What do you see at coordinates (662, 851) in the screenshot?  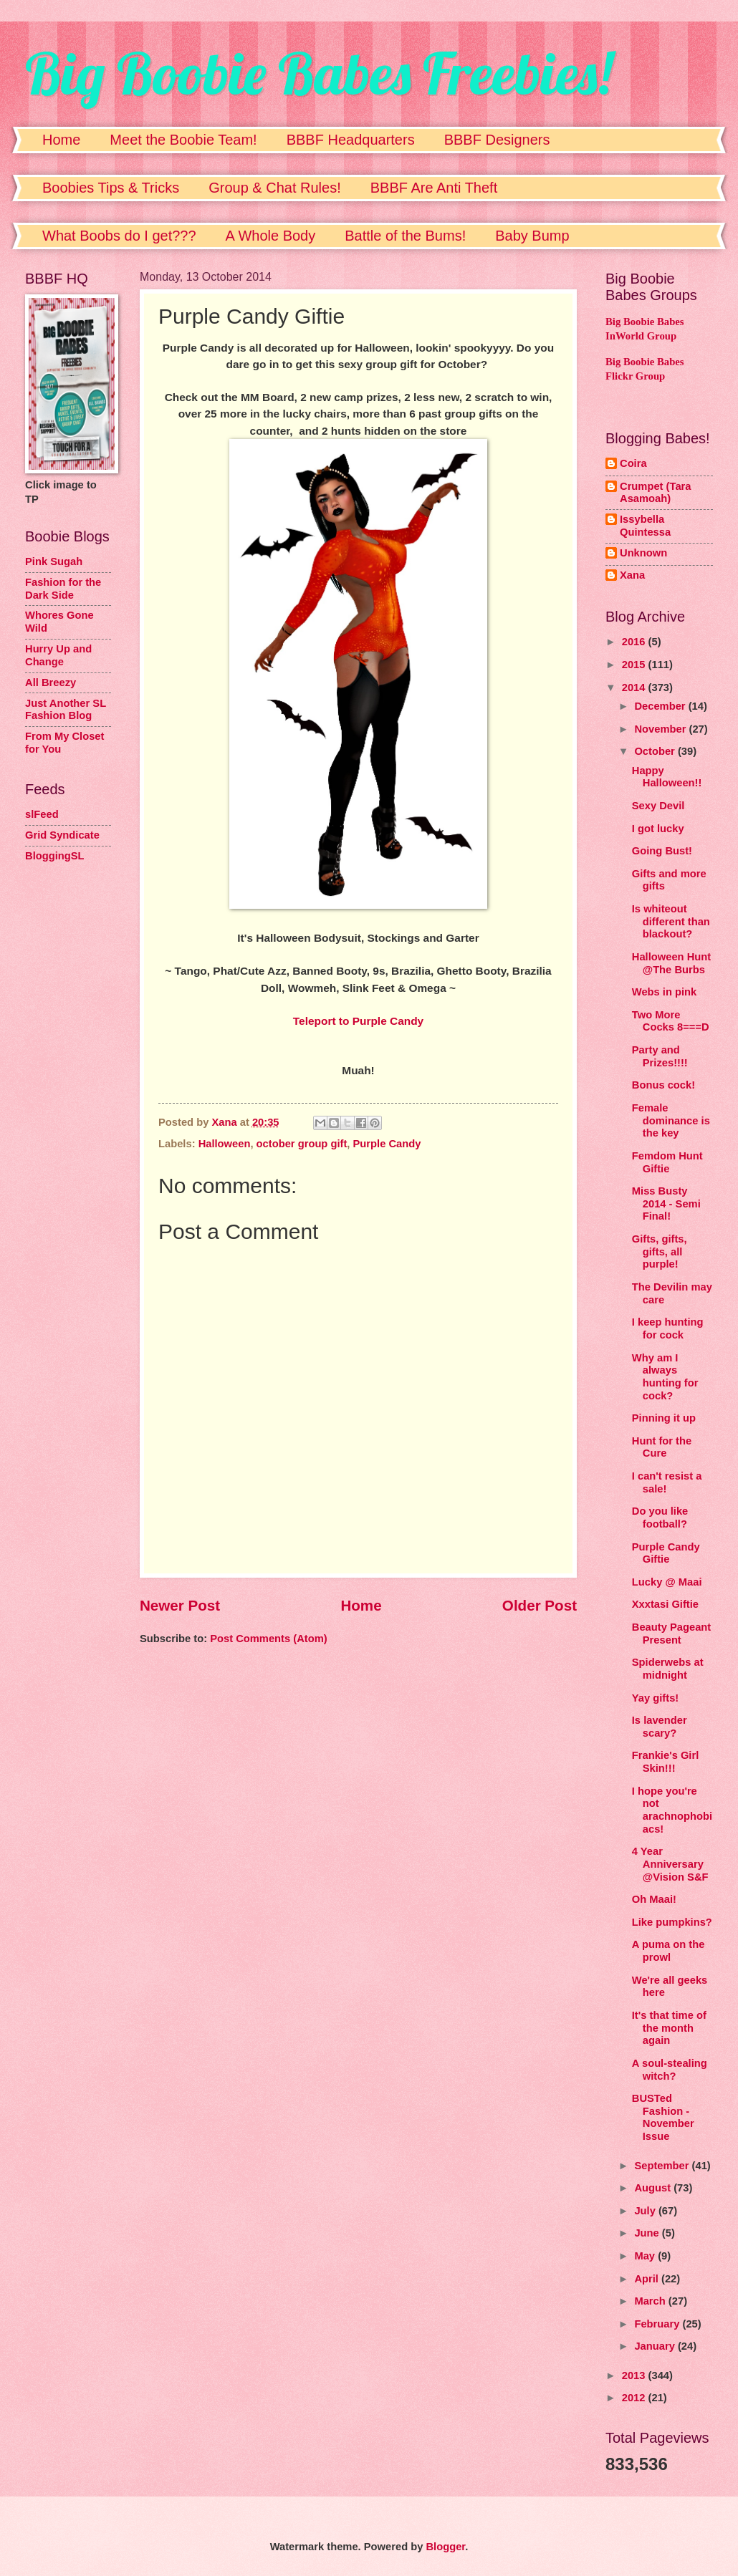 I see `Going Bust!` at bounding box center [662, 851].